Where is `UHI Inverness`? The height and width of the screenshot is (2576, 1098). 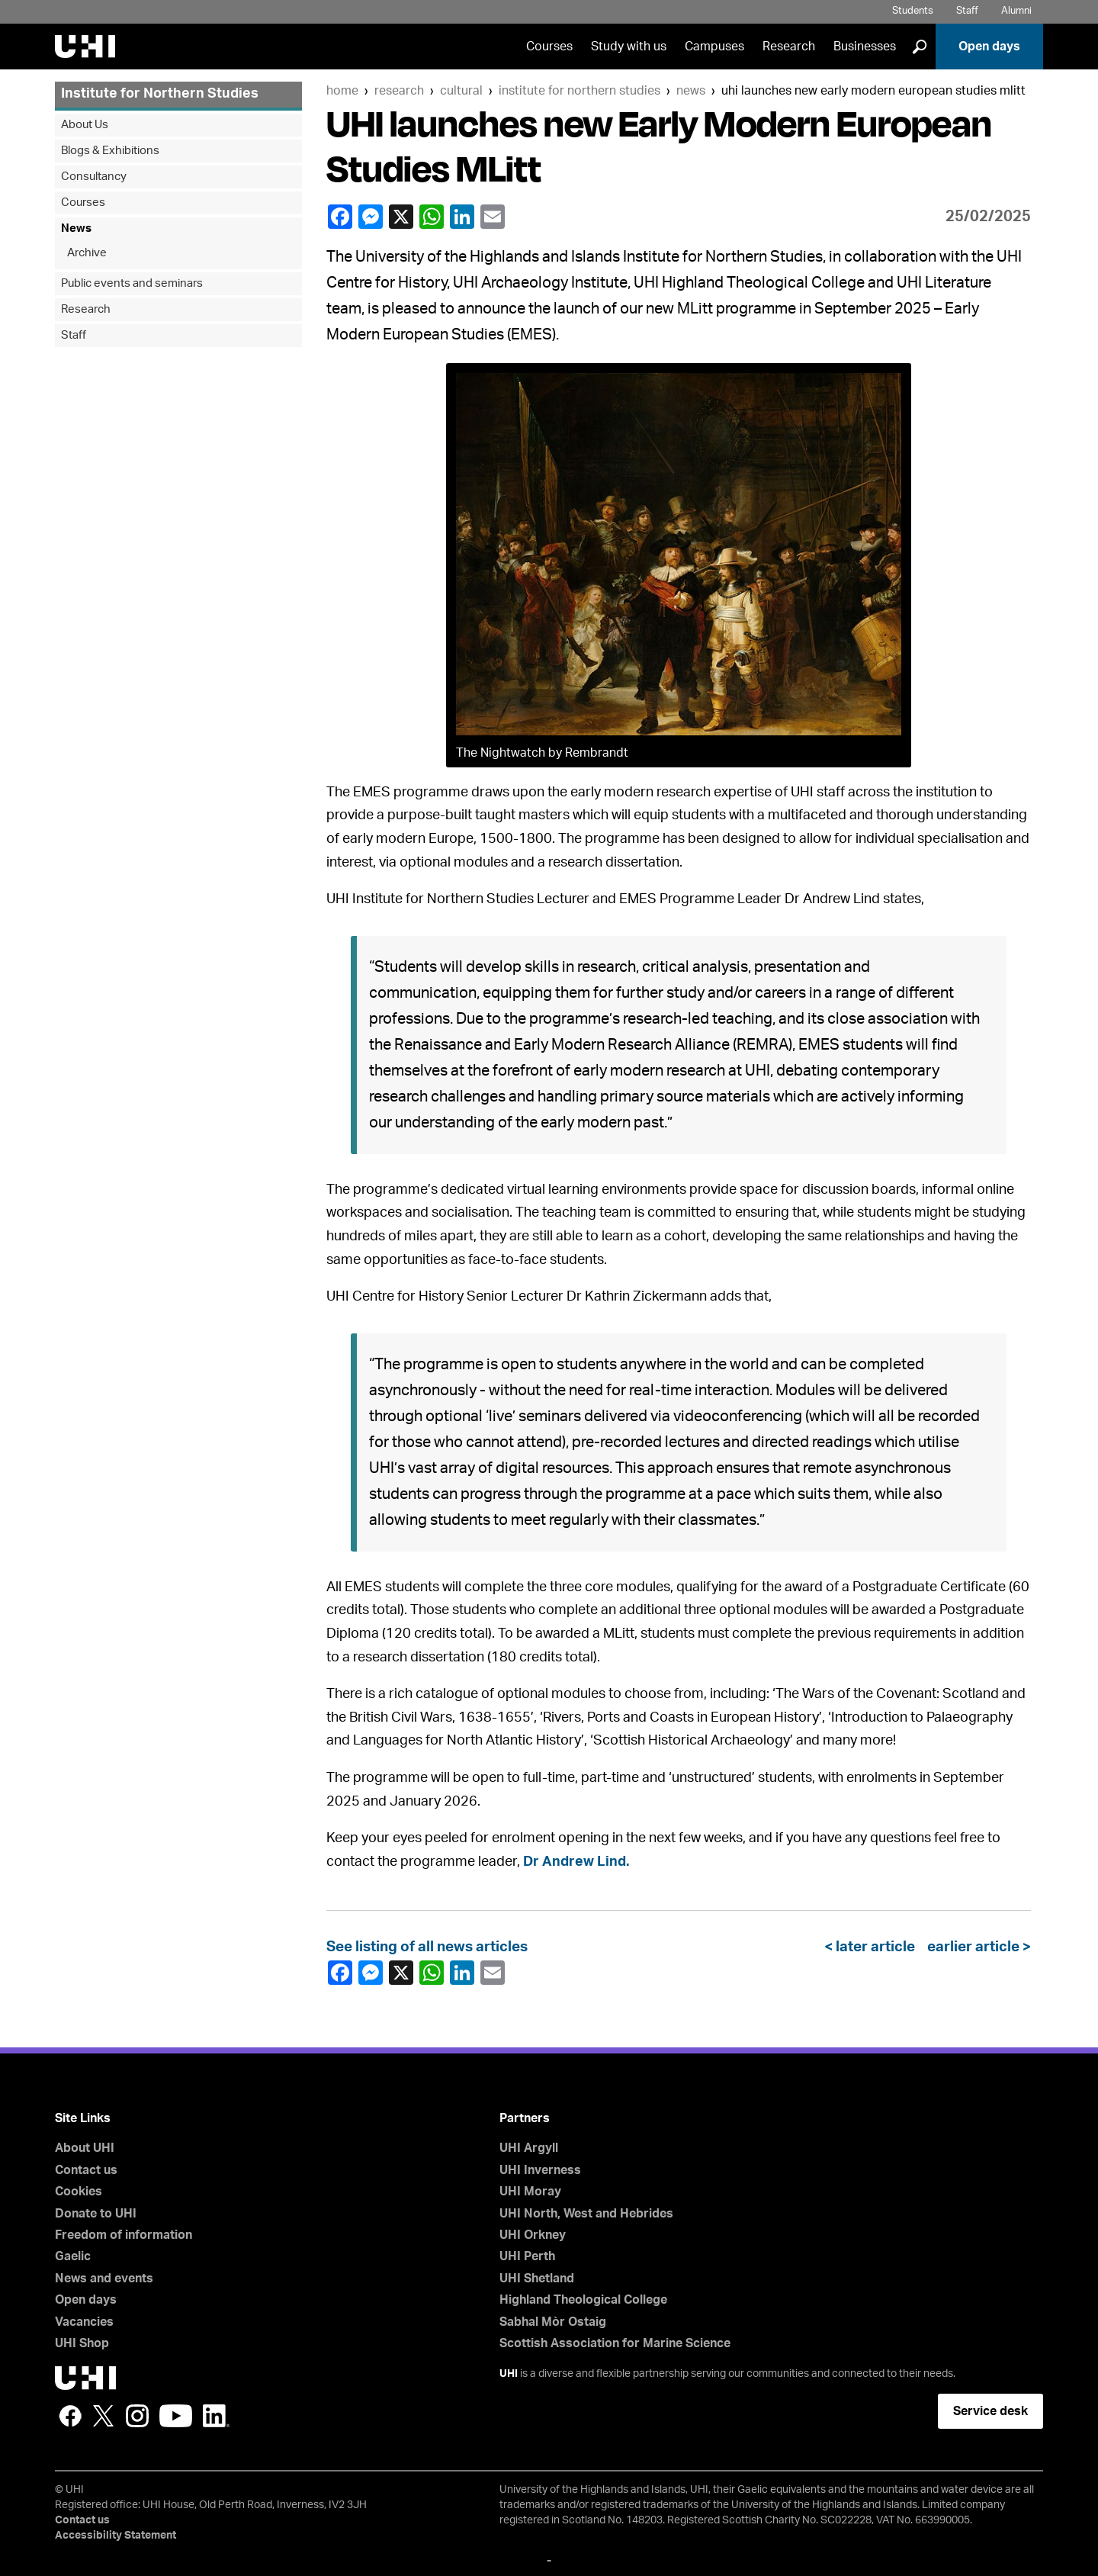
UHI Inverness is located at coordinates (540, 2170).